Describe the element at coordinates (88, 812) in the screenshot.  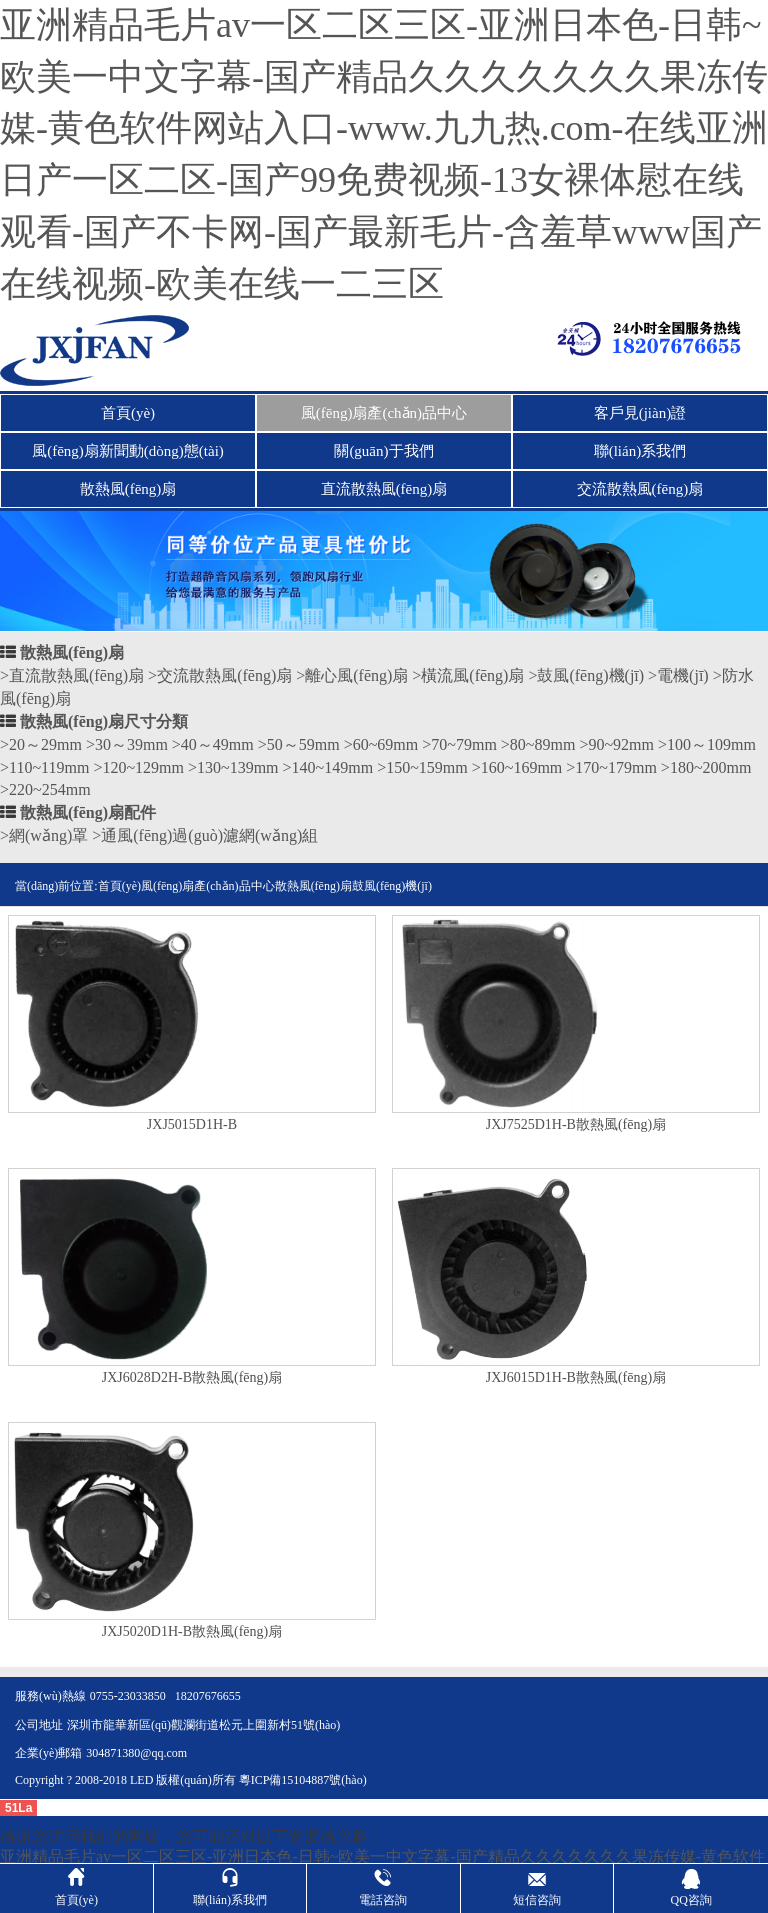
I see `散熱風(fēng)扇配件` at that location.